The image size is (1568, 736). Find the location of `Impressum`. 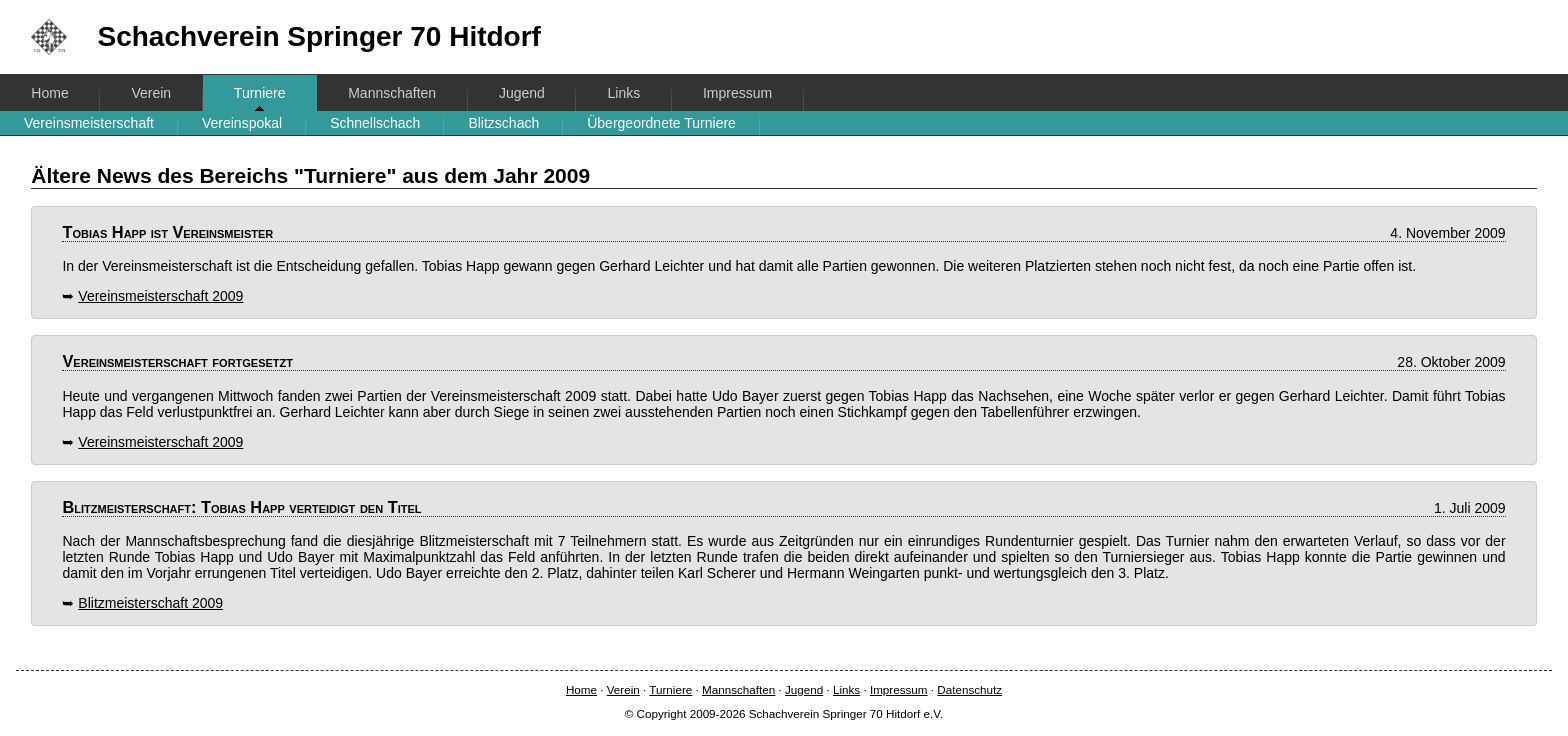

Impressum is located at coordinates (737, 93).